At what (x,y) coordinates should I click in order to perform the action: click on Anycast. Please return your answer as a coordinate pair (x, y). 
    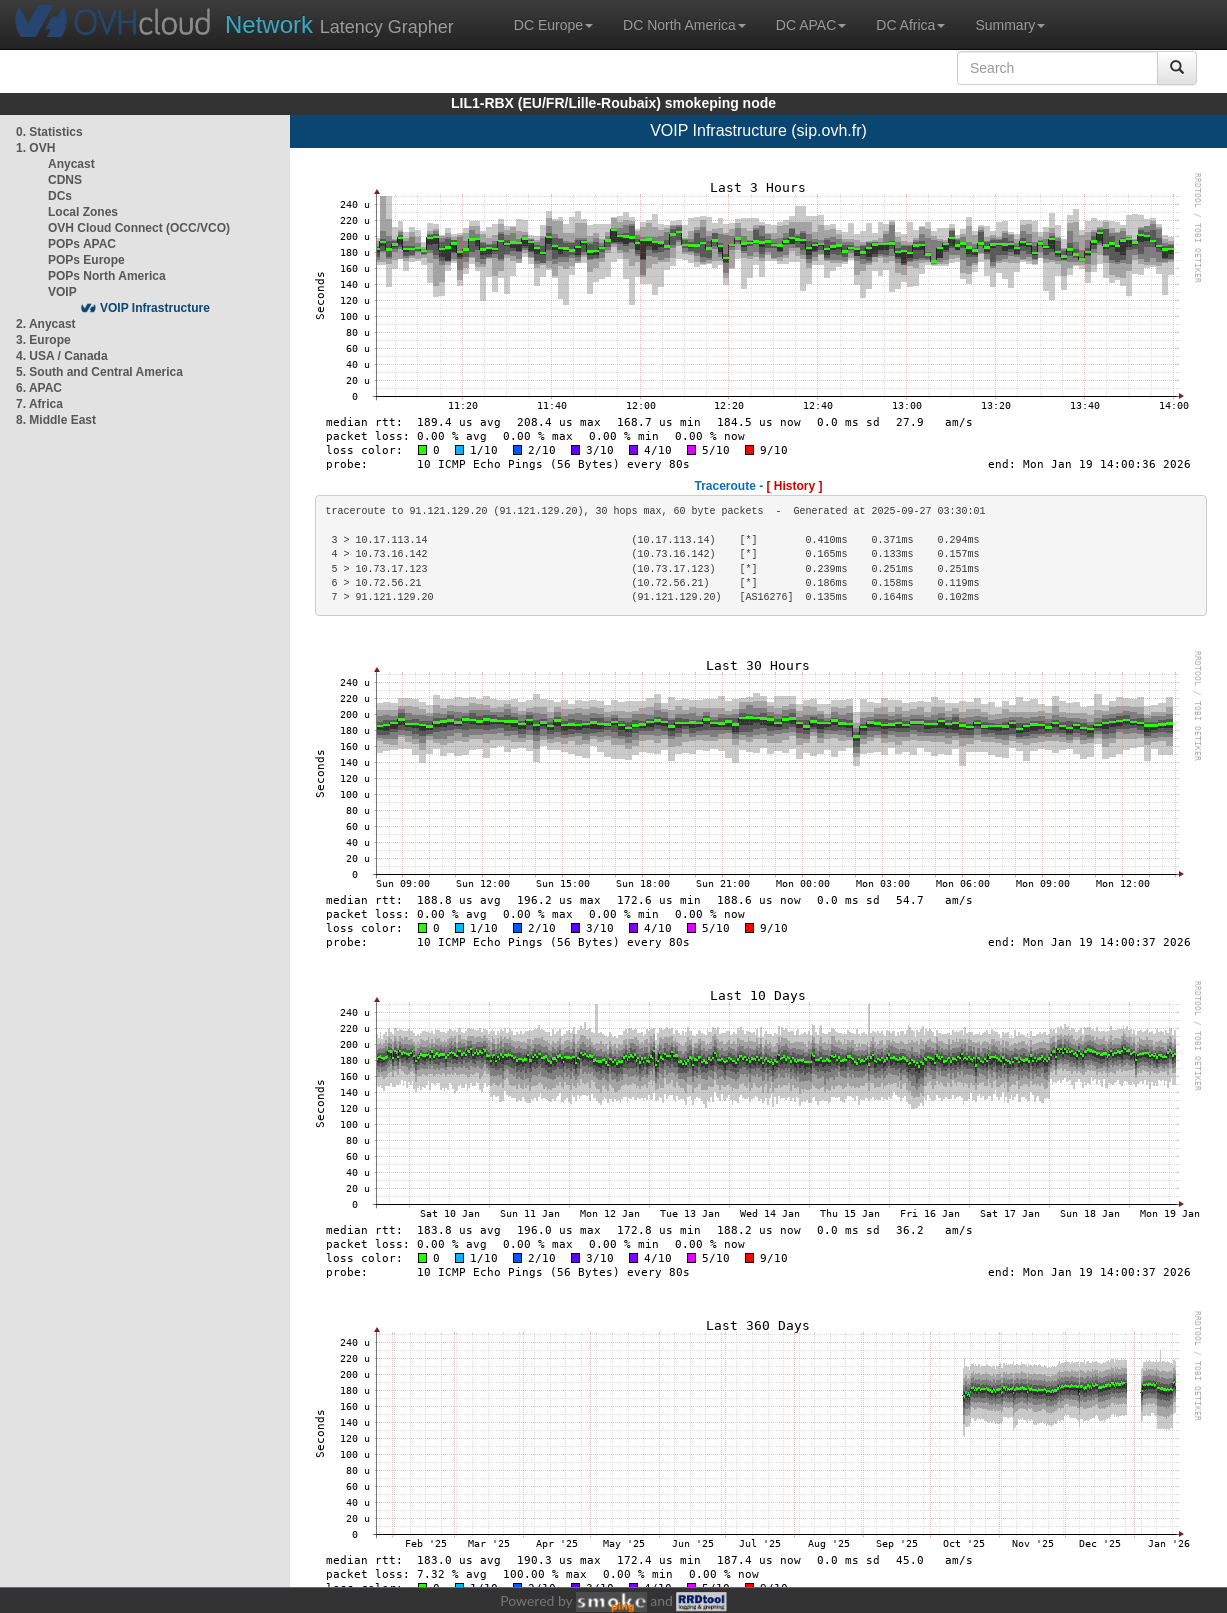
    Looking at the image, I should click on (71, 164).